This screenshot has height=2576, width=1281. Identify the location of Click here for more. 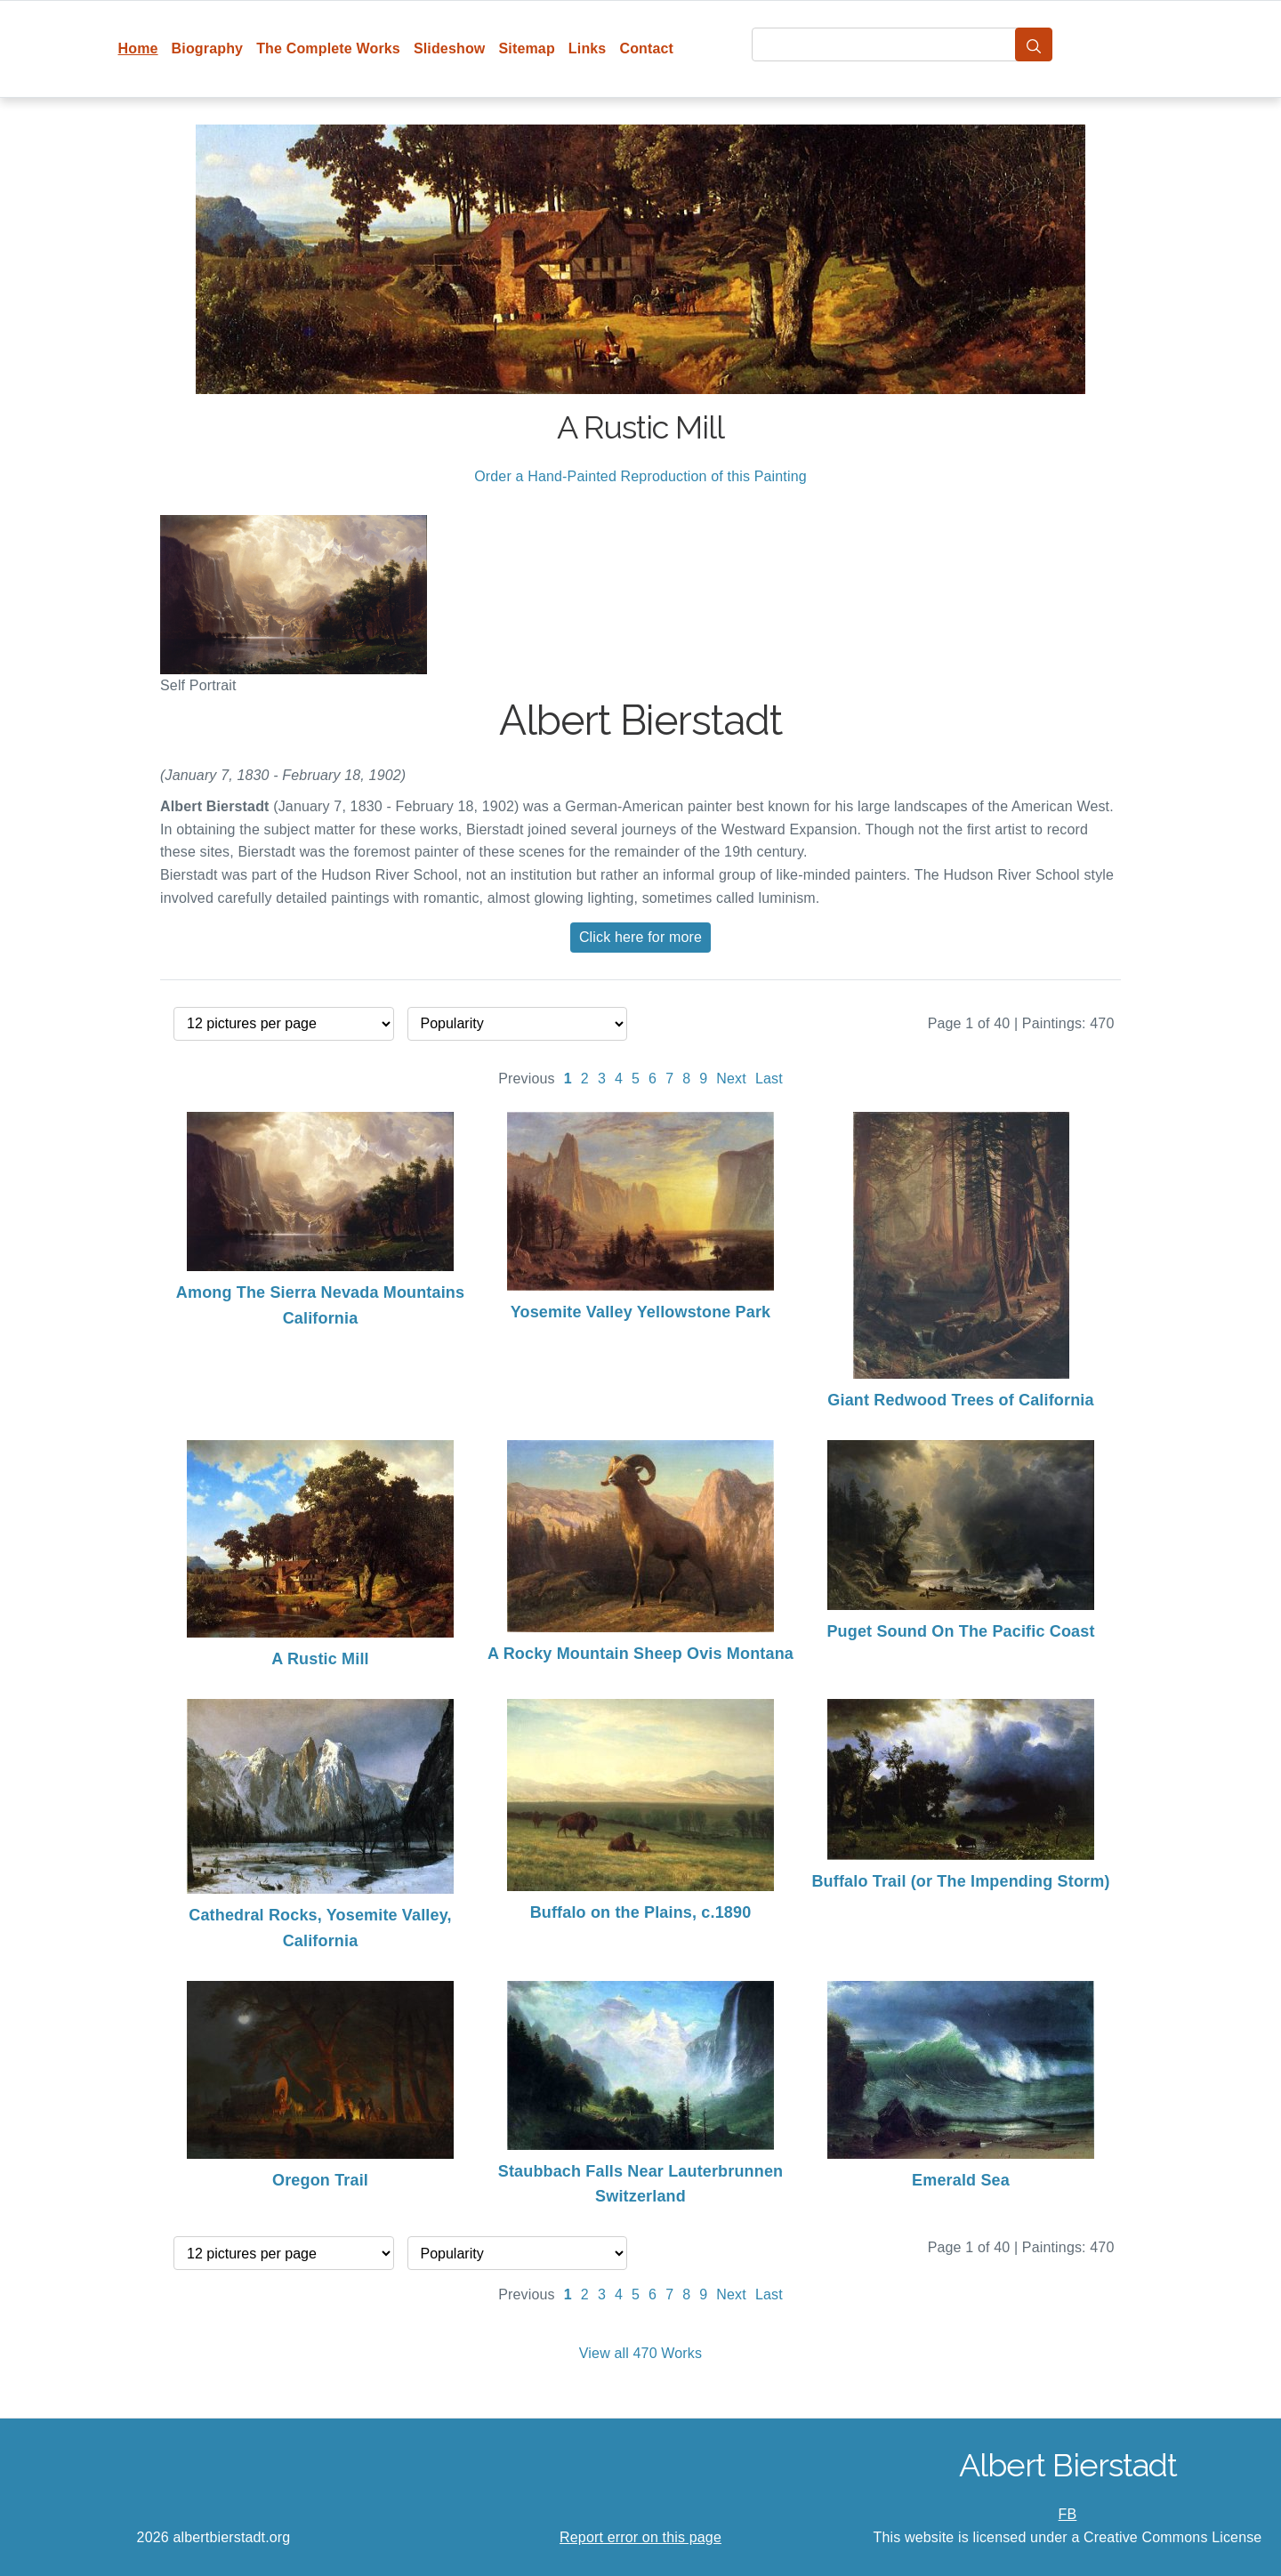
(640, 937).